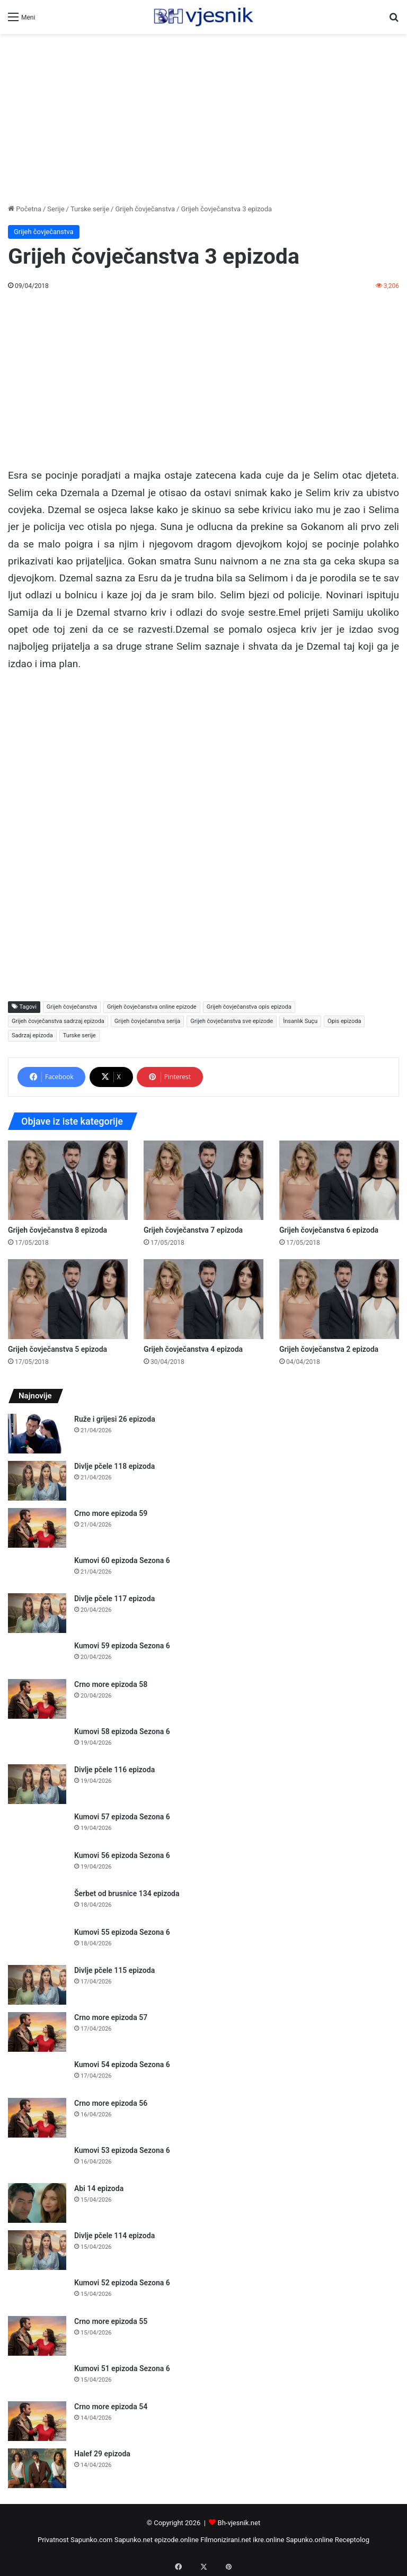 This screenshot has width=407, height=2576. What do you see at coordinates (57, 1230) in the screenshot?
I see `Grijeh čovječanstva 8 epizoda` at bounding box center [57, 1230].